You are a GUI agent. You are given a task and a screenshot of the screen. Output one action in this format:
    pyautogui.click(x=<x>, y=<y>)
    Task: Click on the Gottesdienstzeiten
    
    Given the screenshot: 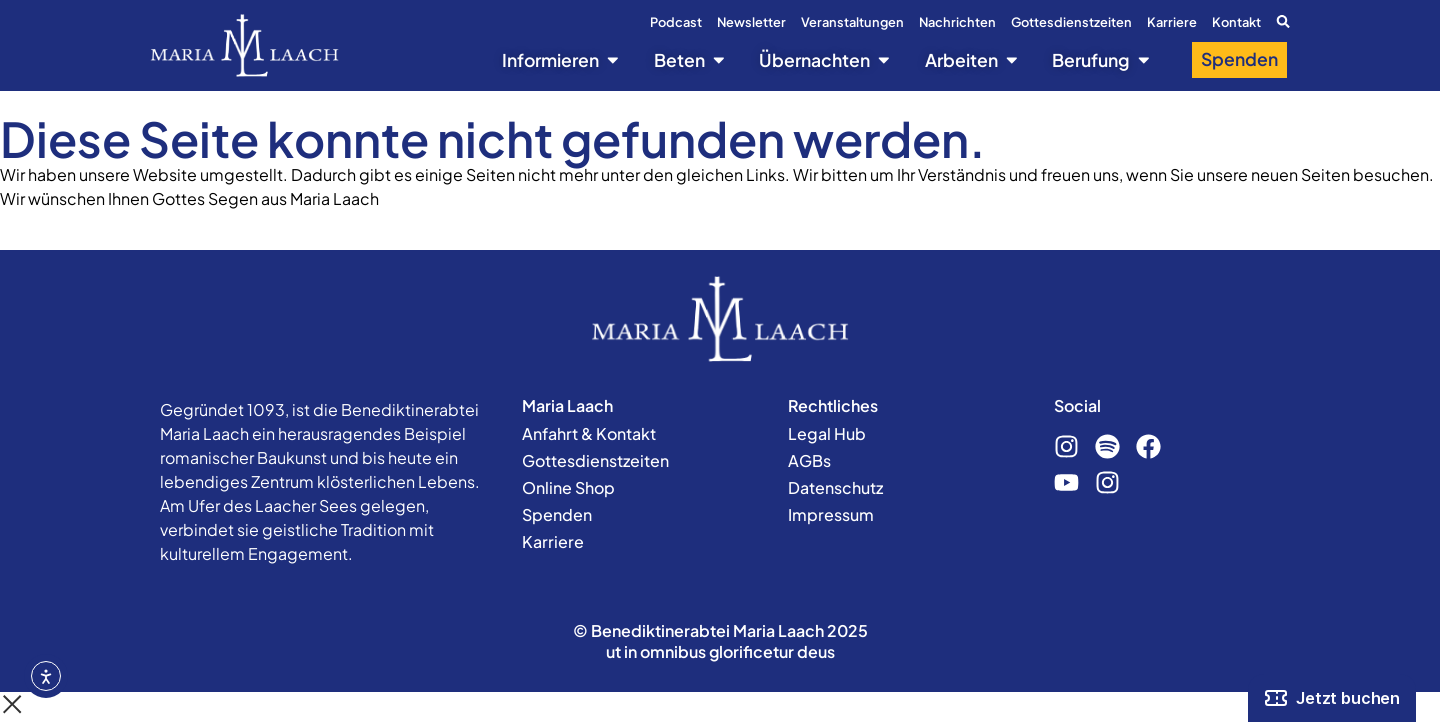 What is the action you would take?
    pyautogui.click(x=1071, y=22)
    